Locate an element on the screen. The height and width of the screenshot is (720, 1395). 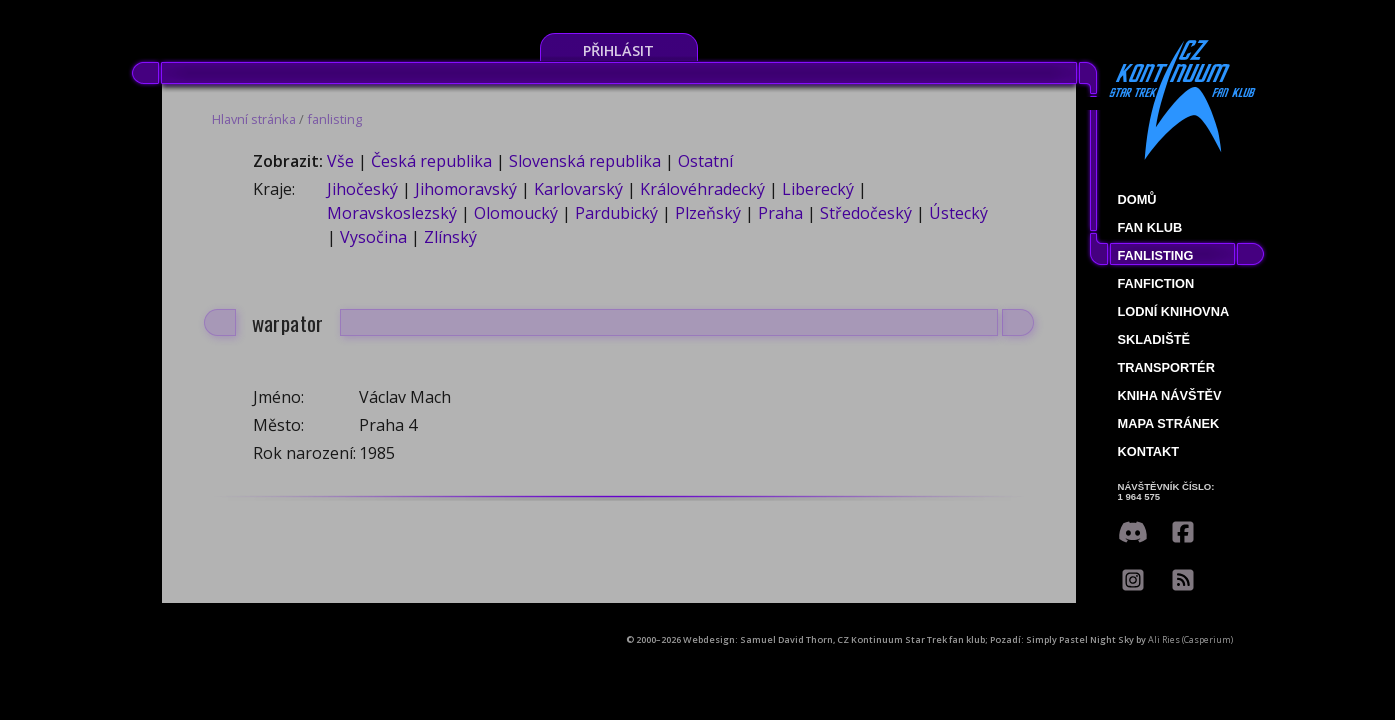
Skladiště is located at coordinates (1154, 339).